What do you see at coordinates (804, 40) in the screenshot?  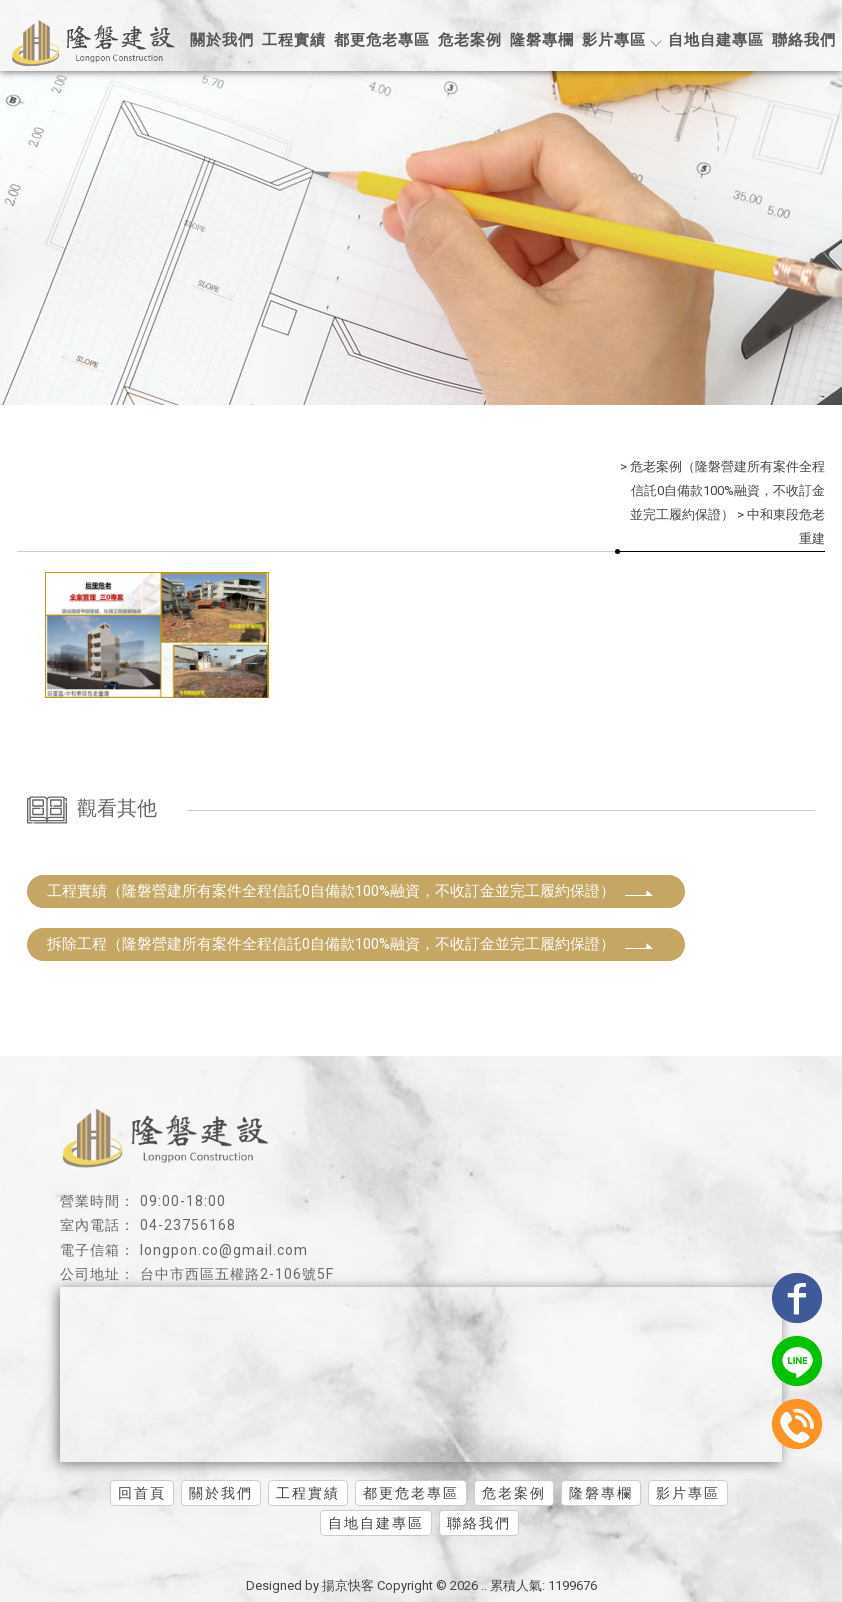 I see `聯絡我們` at bounding box center [804, 40].